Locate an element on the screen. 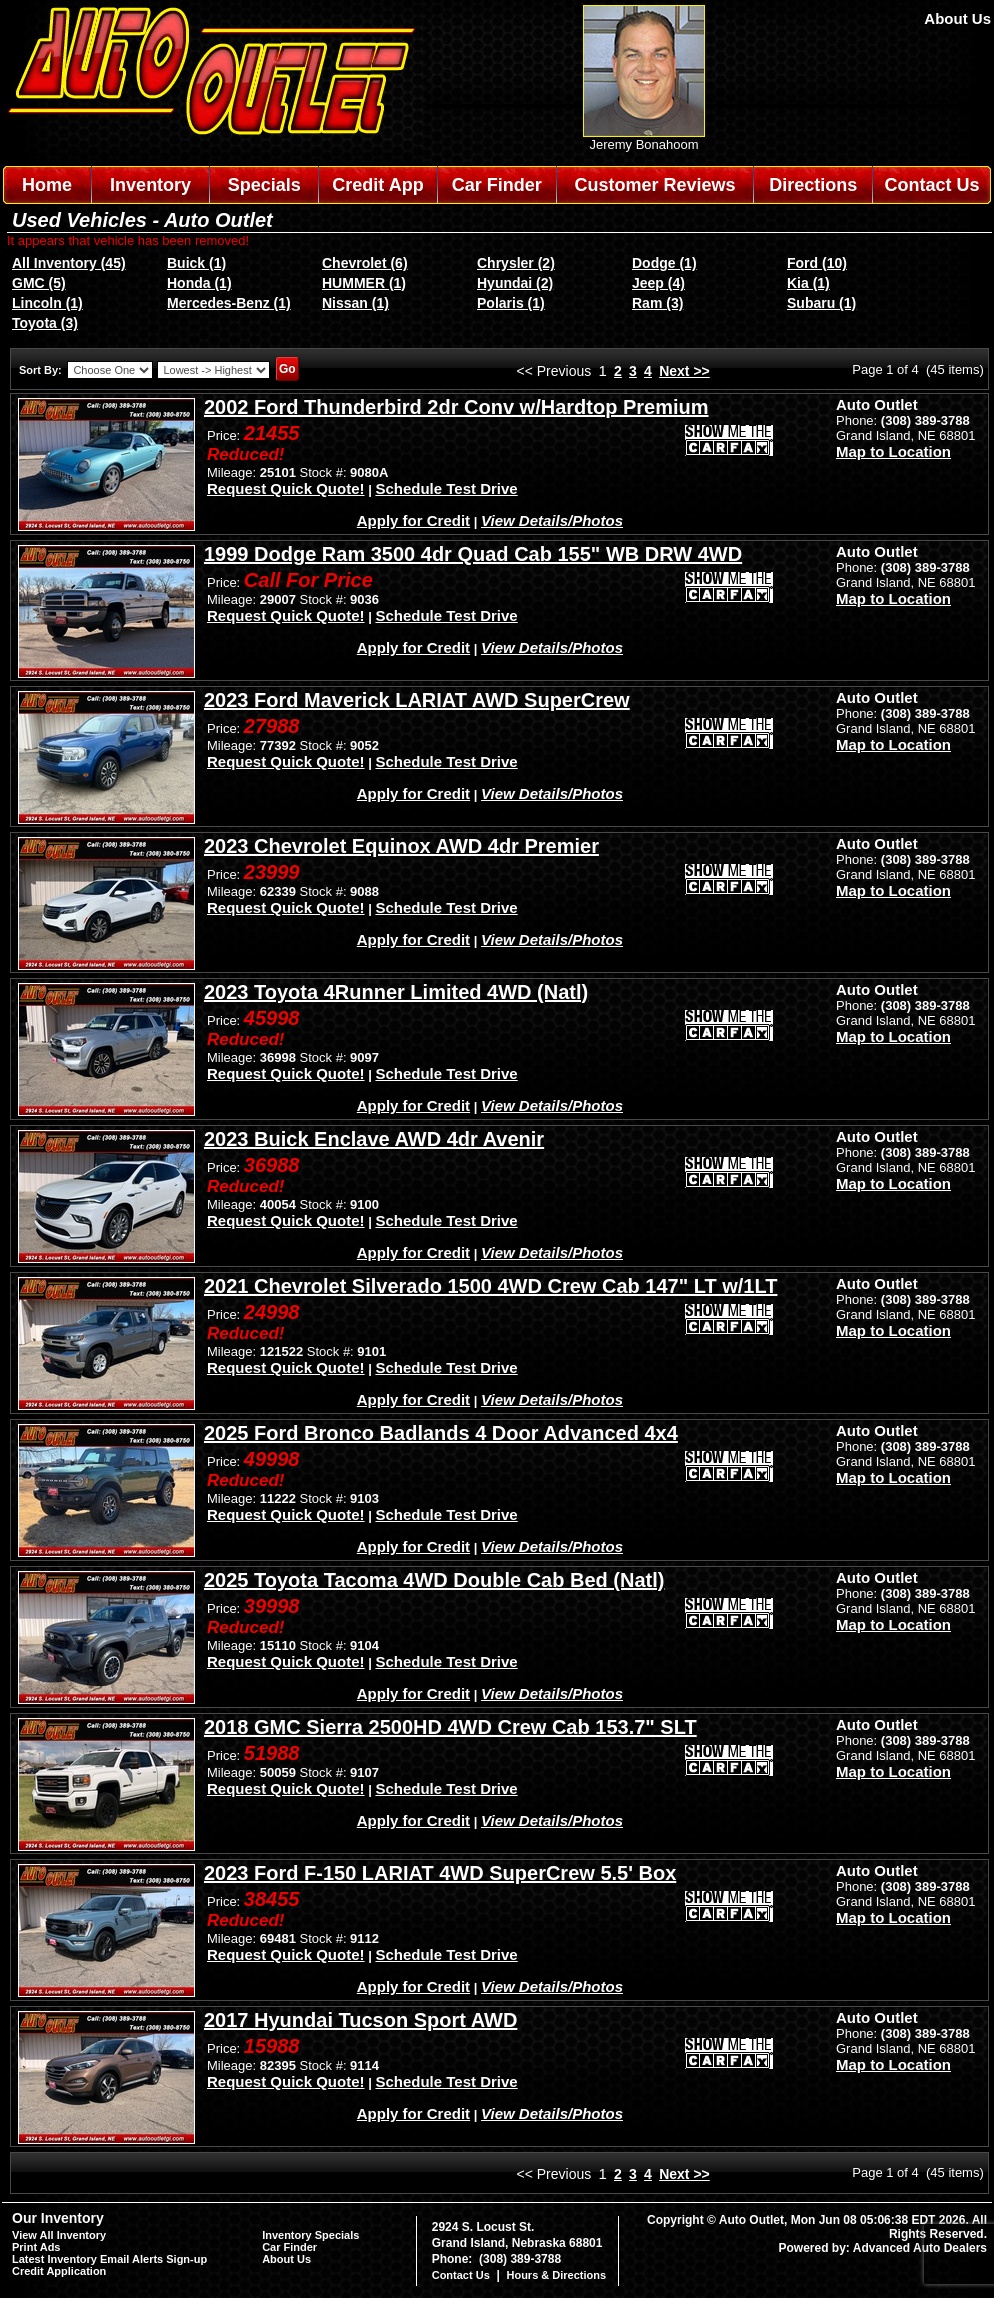 The image size is (994, 2298). Dodge (1) is located at coordinates (664, 263).